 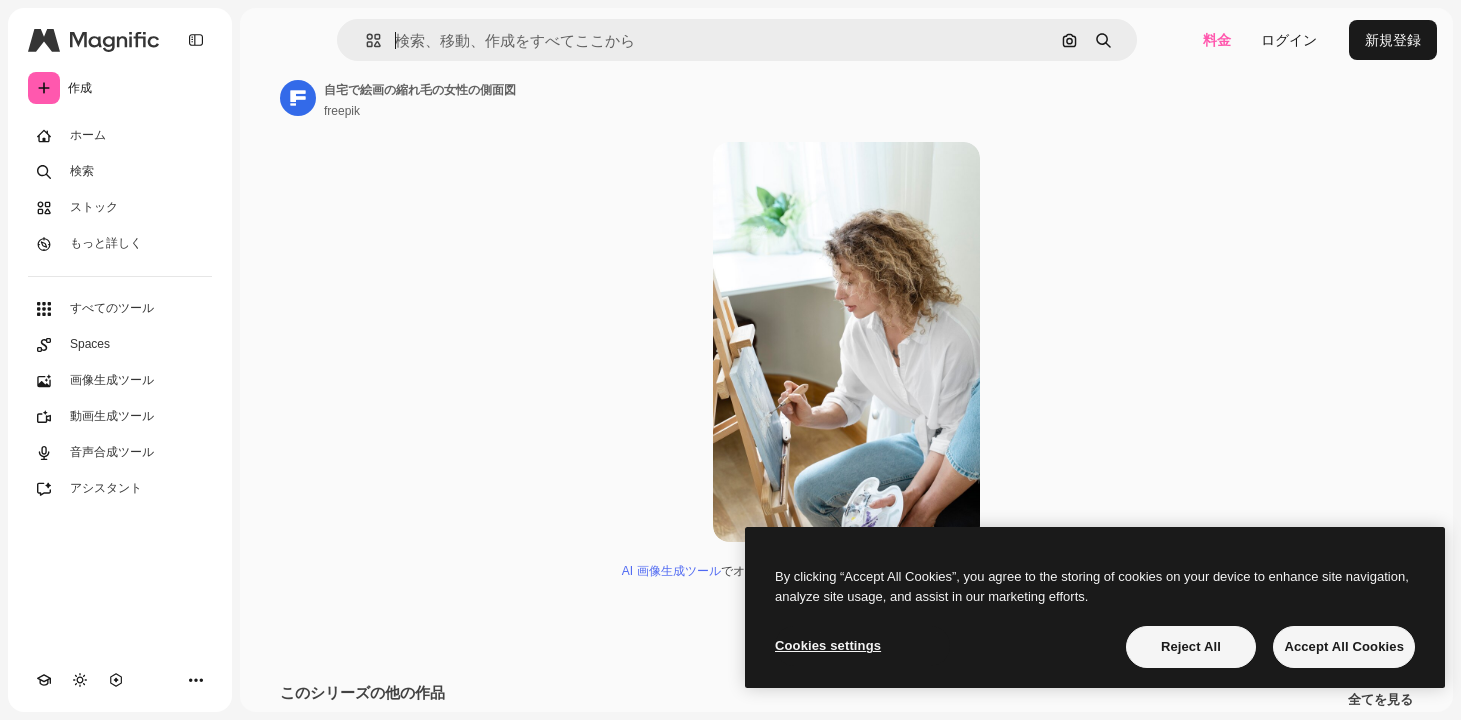 What do you see at coordinates (1344, 646) in the screenshot?
I see `Accept All Cookies` at bounding box center [1344, 646].